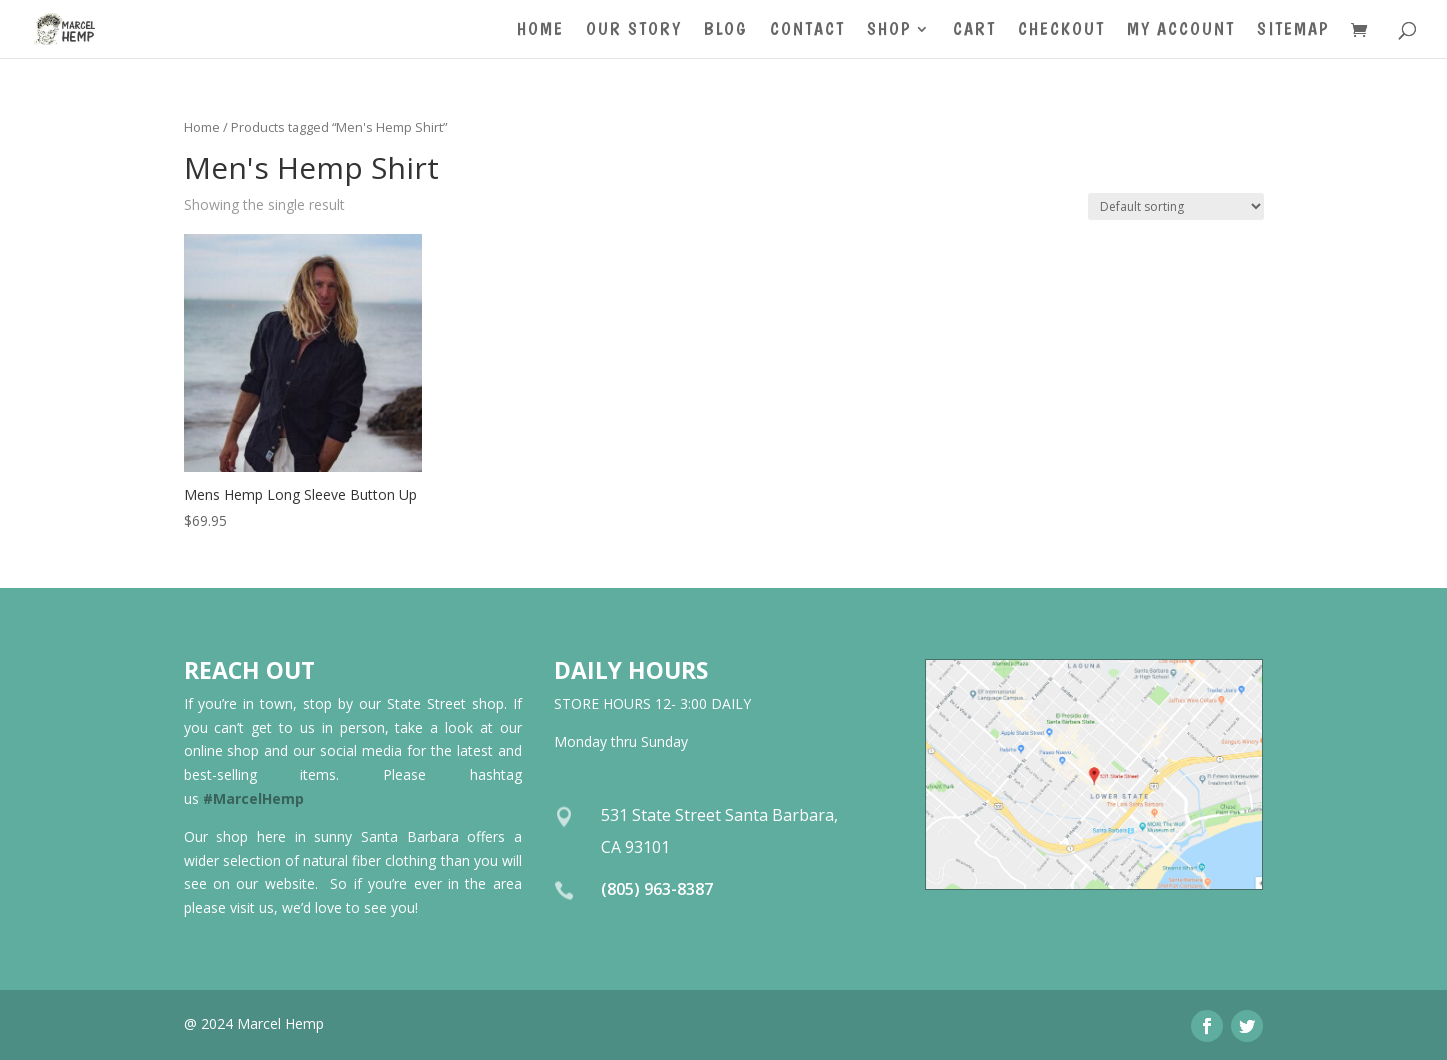  I want to click on Shop, so click(889, 30).